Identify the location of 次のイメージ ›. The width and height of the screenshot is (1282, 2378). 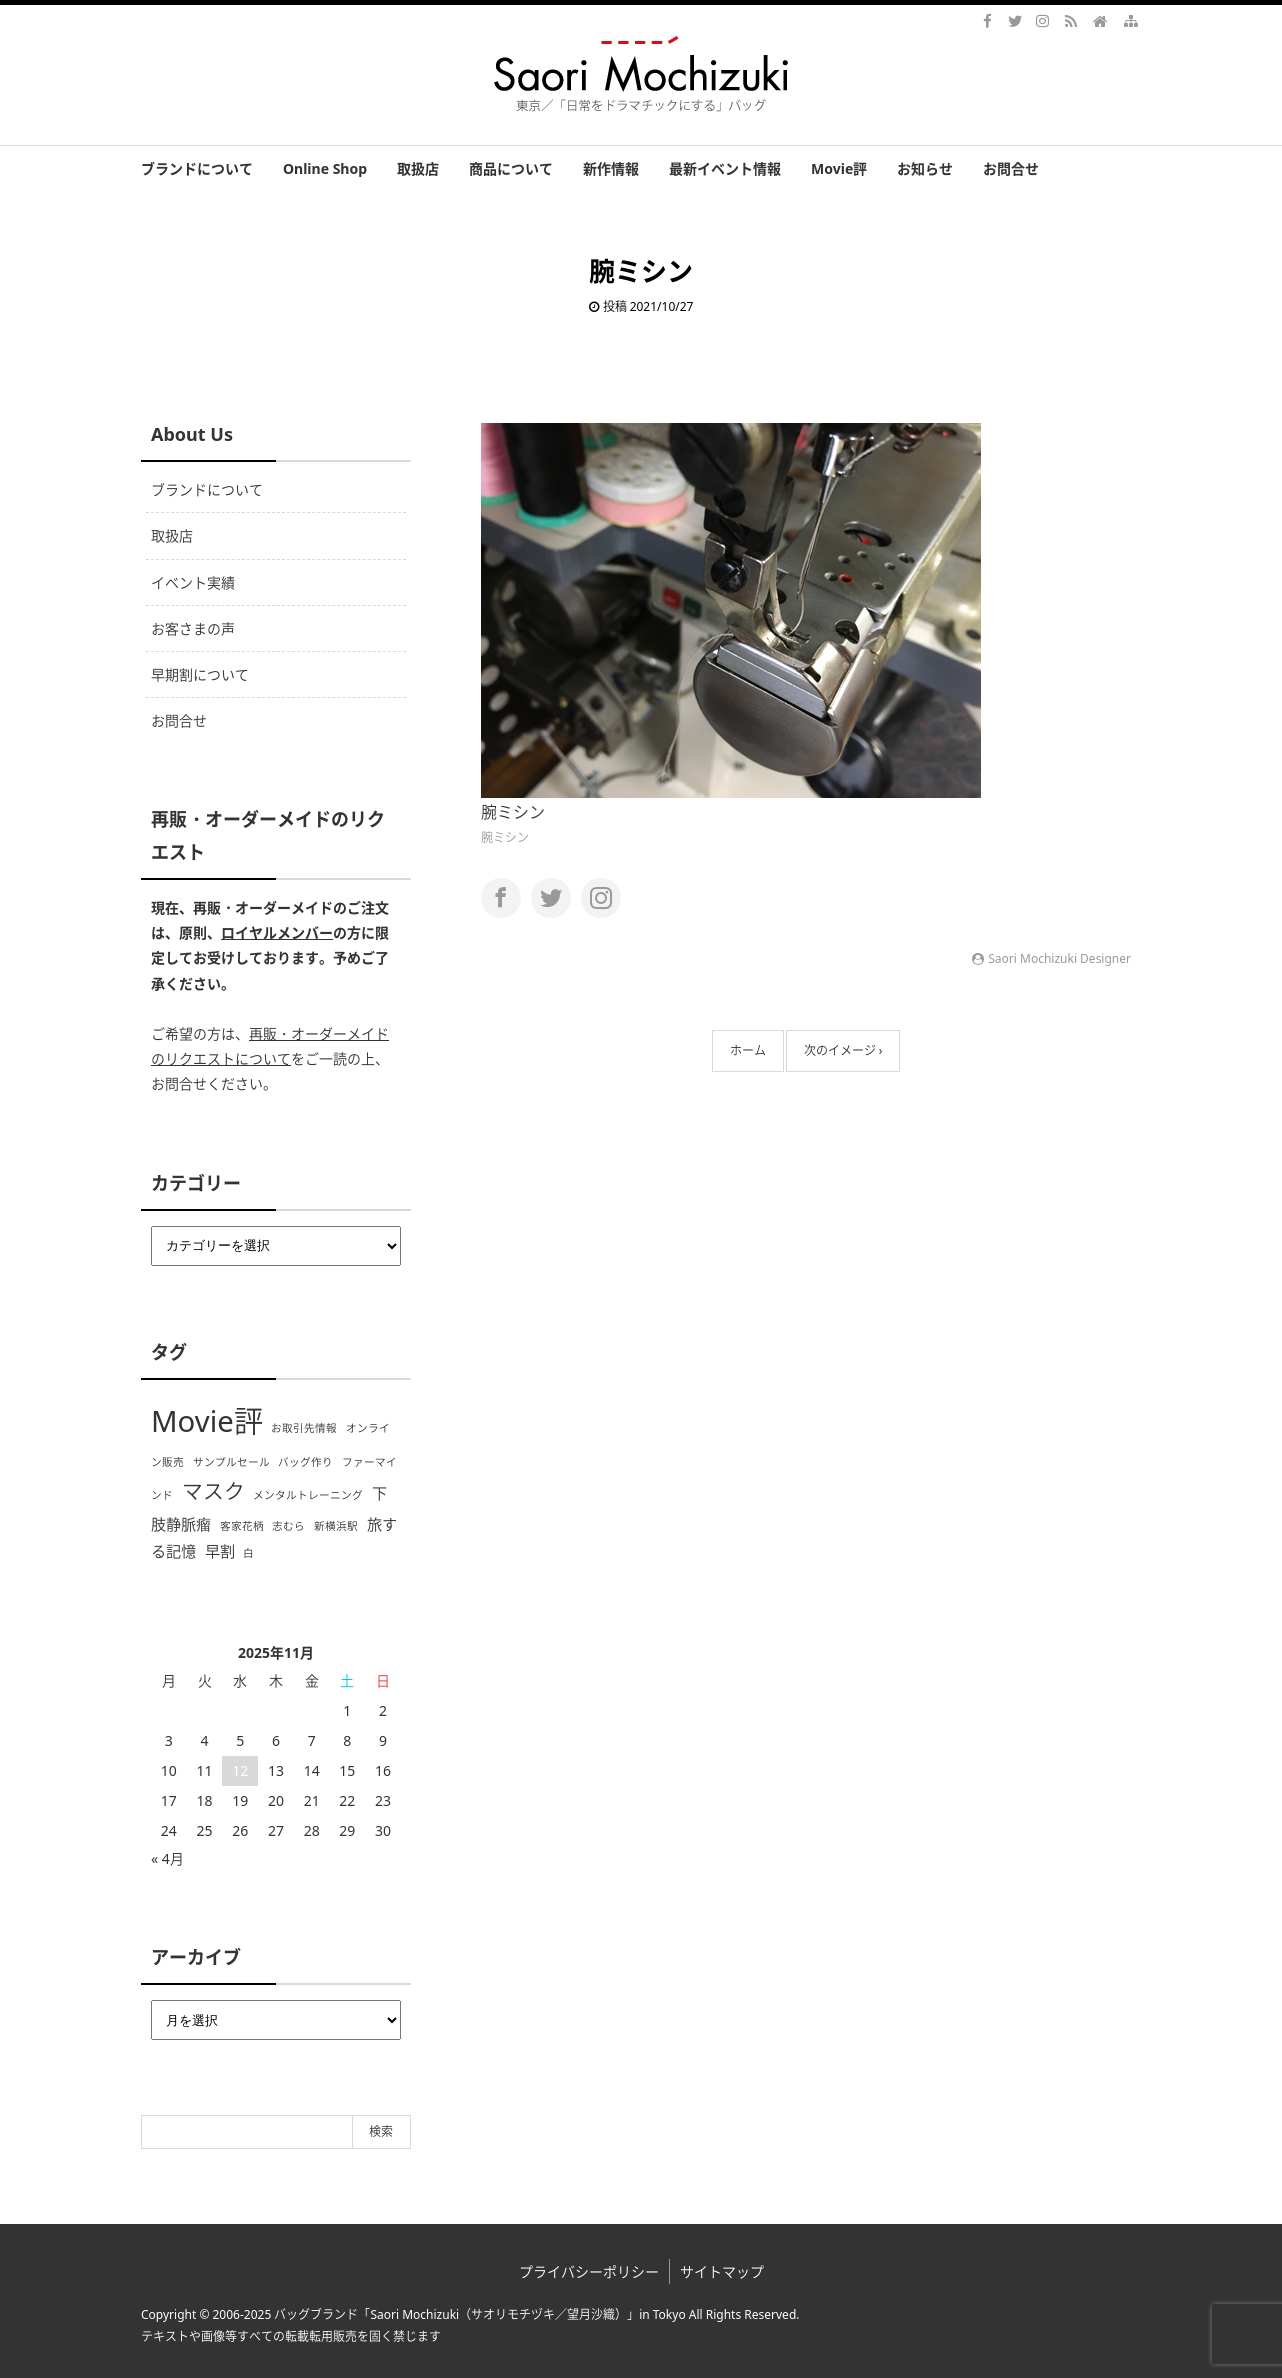
(843, 1050).